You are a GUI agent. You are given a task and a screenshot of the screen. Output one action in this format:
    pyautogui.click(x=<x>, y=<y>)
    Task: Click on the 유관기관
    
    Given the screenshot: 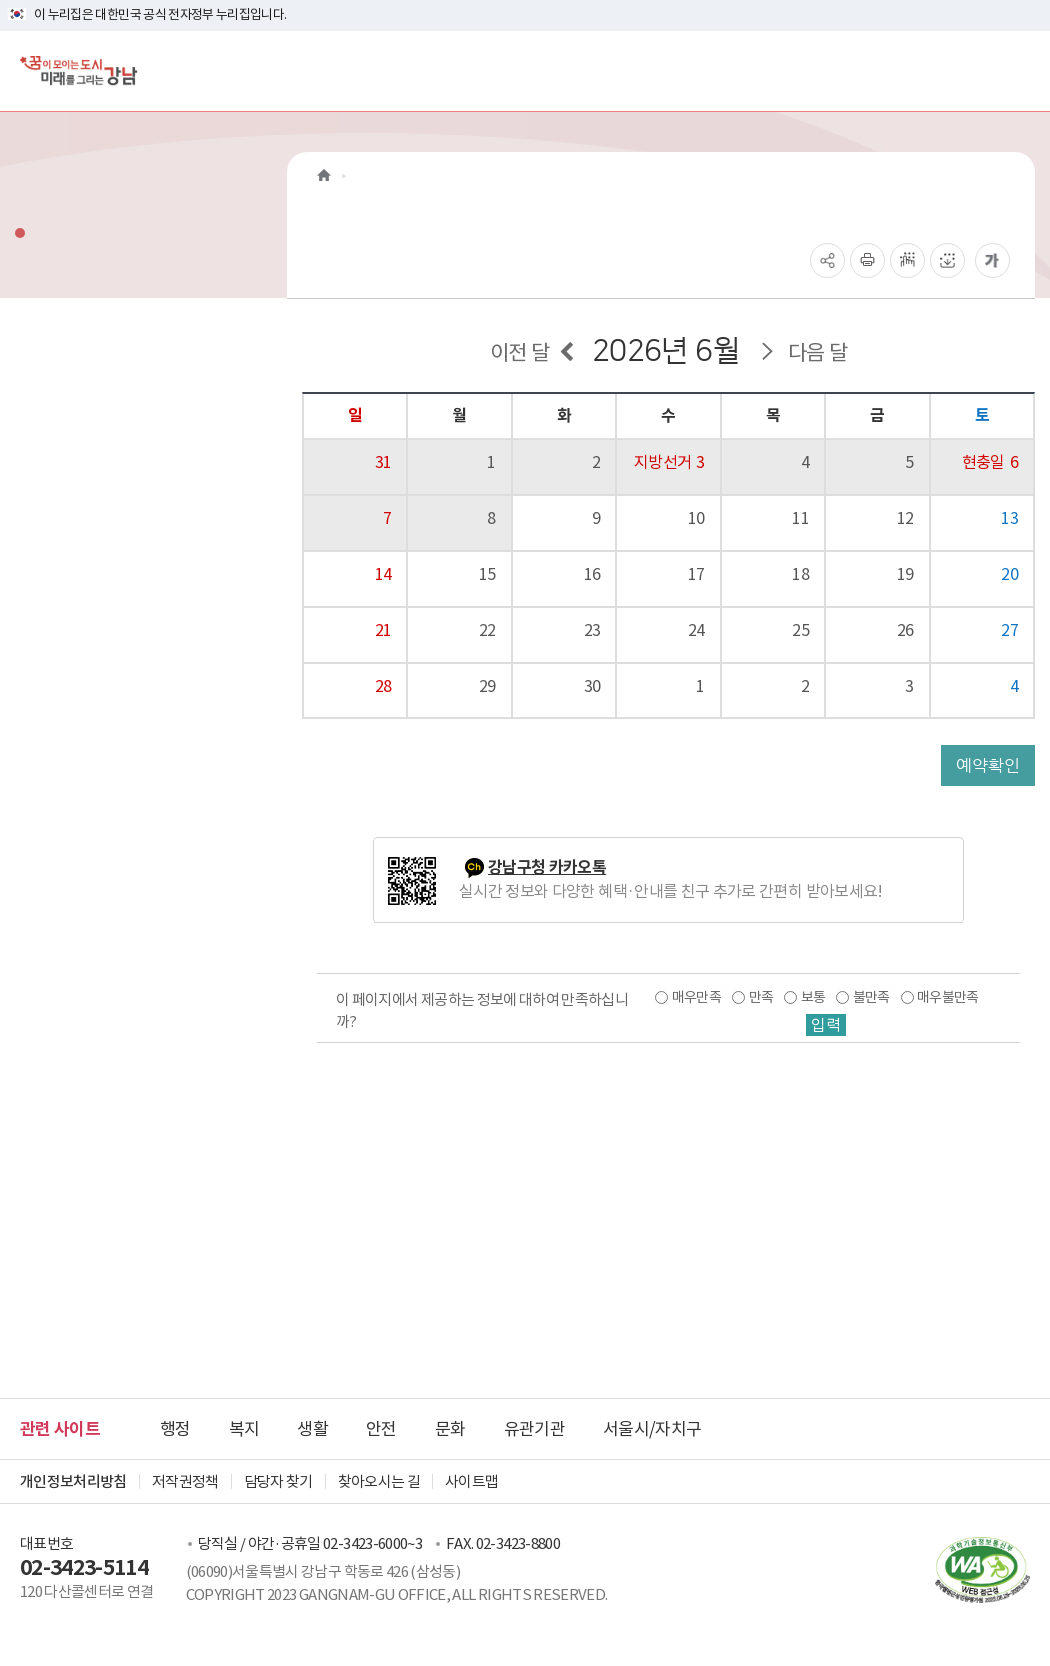 What is the action you would take?
    pyautogui.click(x=534, y=1429)
    